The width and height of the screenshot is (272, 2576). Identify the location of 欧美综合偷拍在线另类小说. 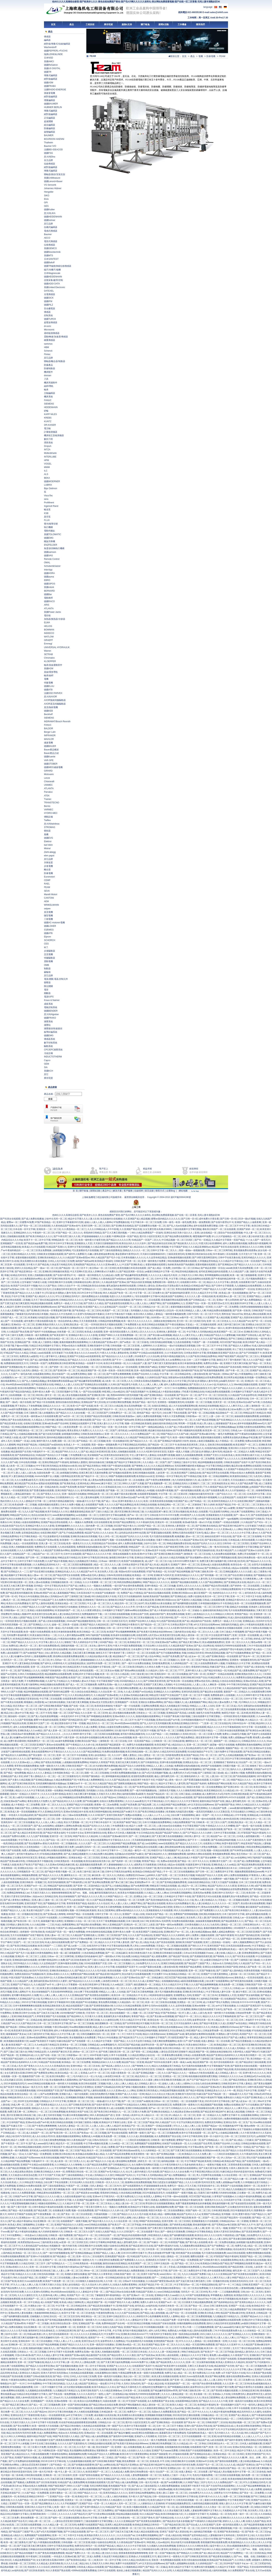
(97, 1861).